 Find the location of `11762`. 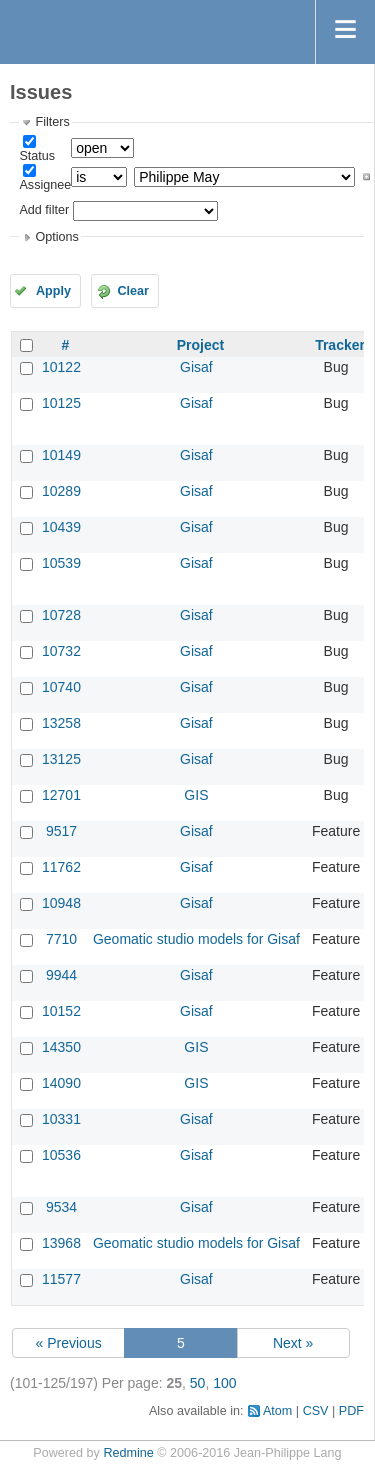

11762 is located at coordinates (61, 867).